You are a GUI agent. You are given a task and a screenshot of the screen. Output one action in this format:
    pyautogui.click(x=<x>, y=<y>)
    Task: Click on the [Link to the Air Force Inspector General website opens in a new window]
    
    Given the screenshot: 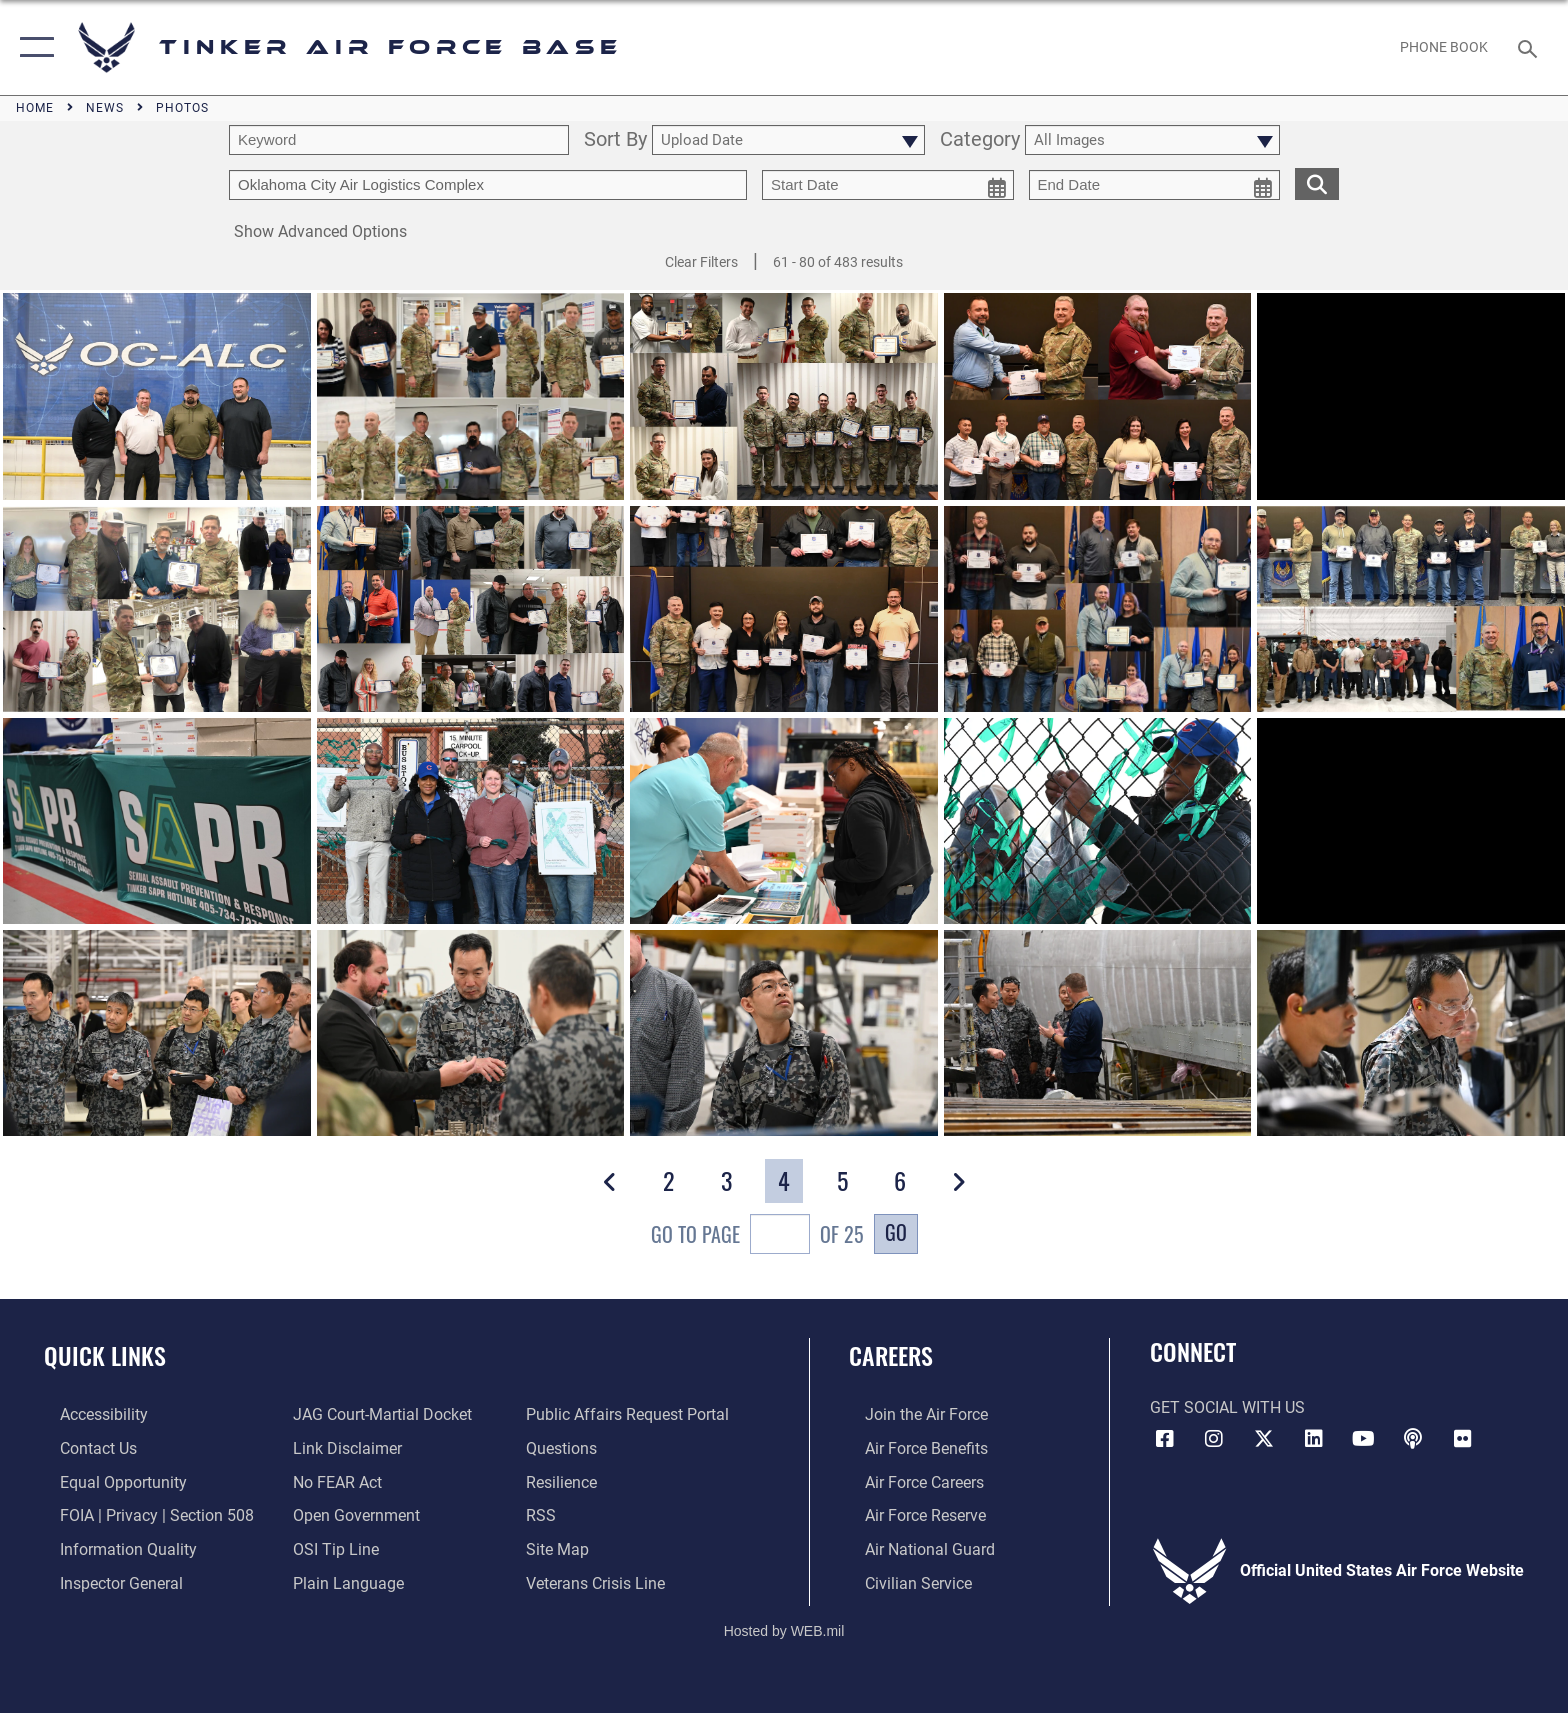 What is the action you would take?
    pyautogui.click(x=105, y=1581)
    